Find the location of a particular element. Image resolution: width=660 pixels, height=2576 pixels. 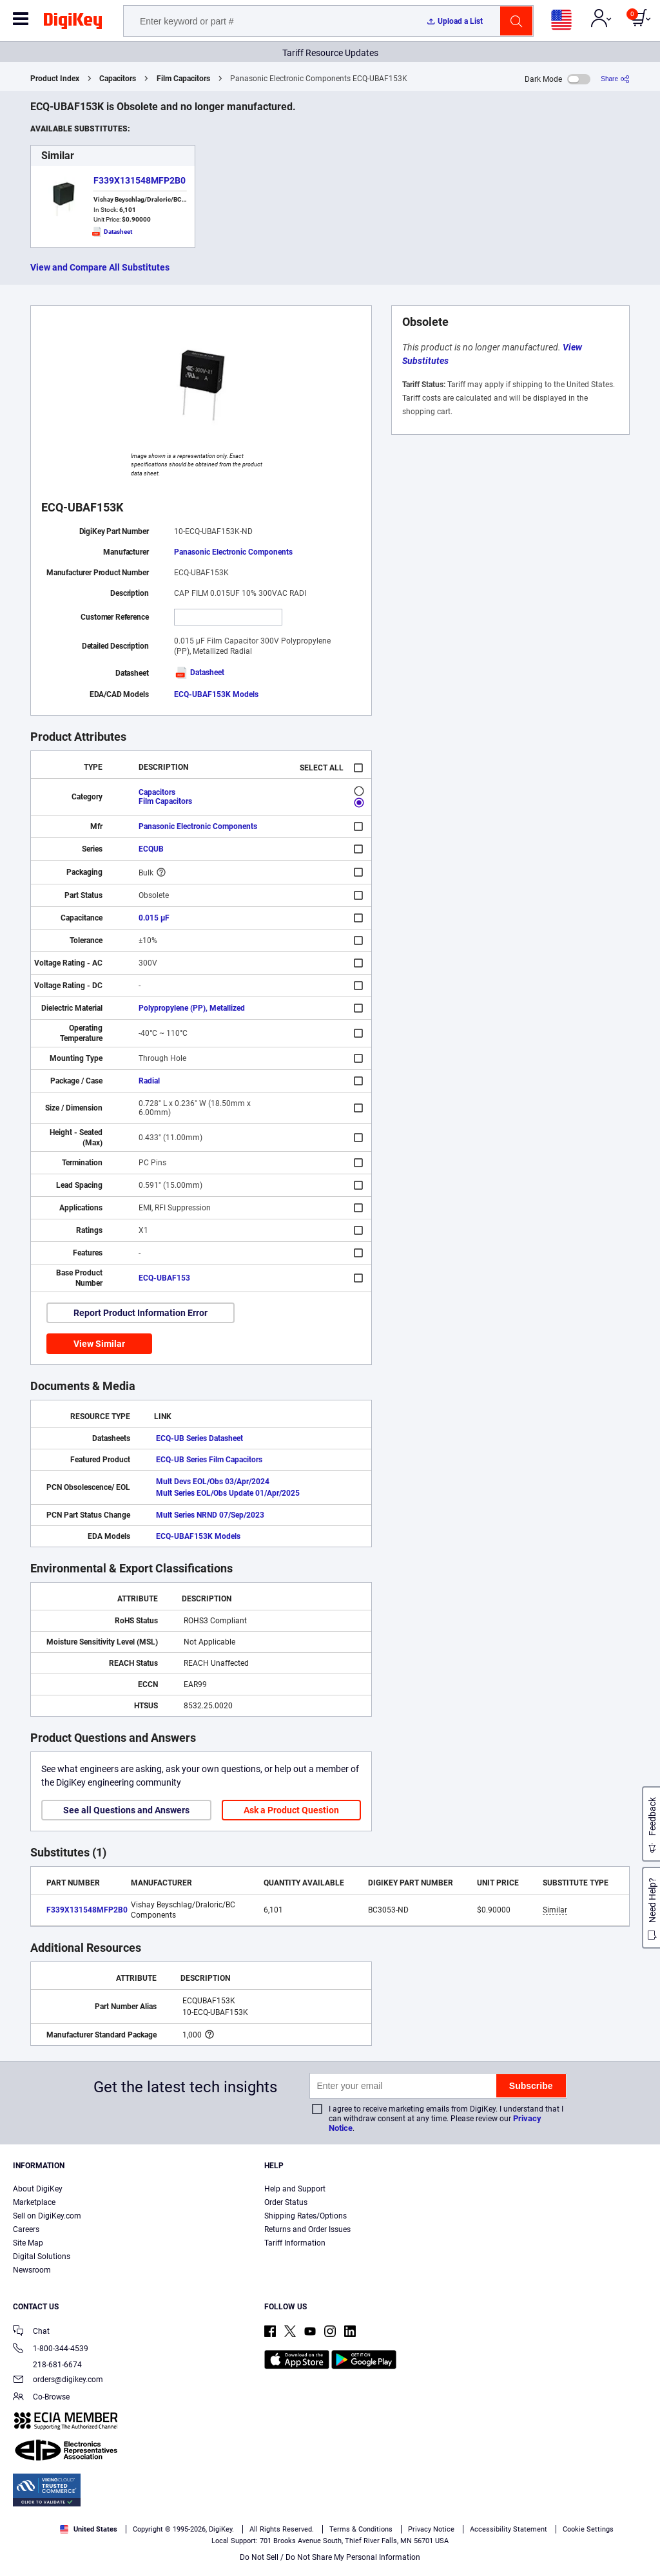

Tariff Information is located at coordinates (294, 2242).